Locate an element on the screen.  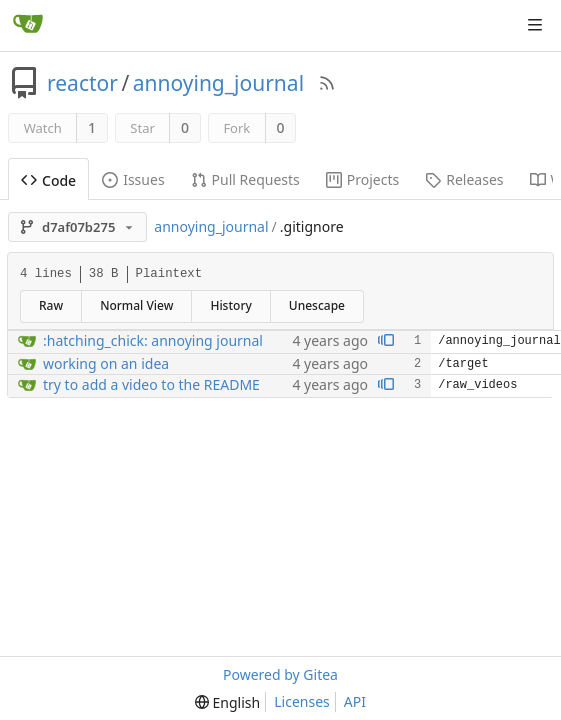
annoying_journal is located at coordinates (218, 83).